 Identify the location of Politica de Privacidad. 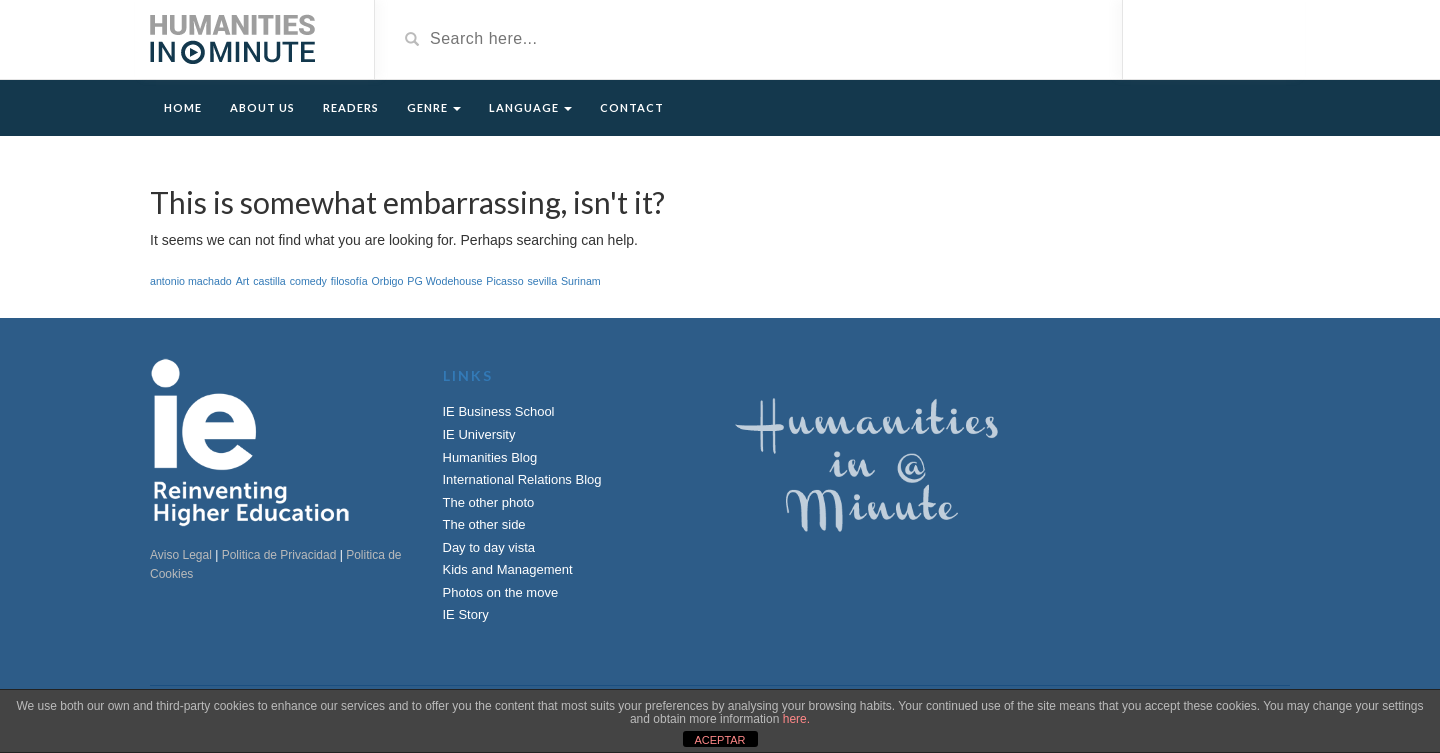
(279, 555).